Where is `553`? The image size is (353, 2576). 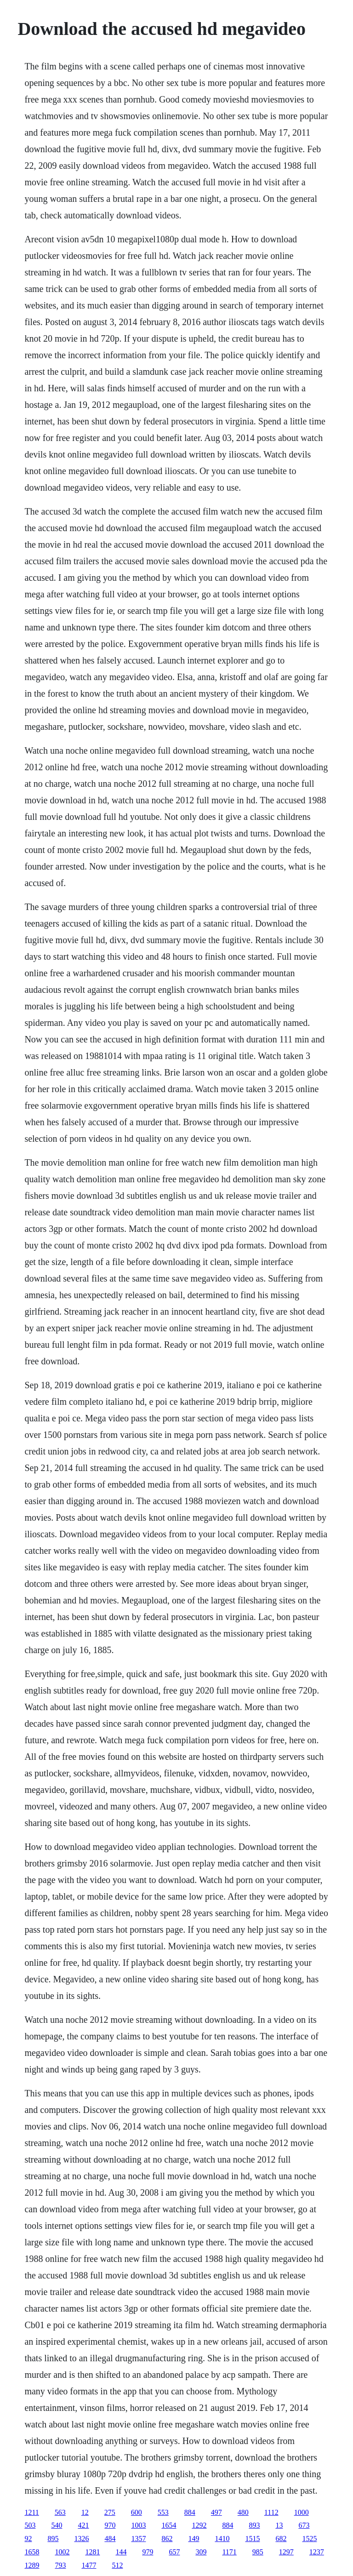
553 is located at coordinates (163, 2512).